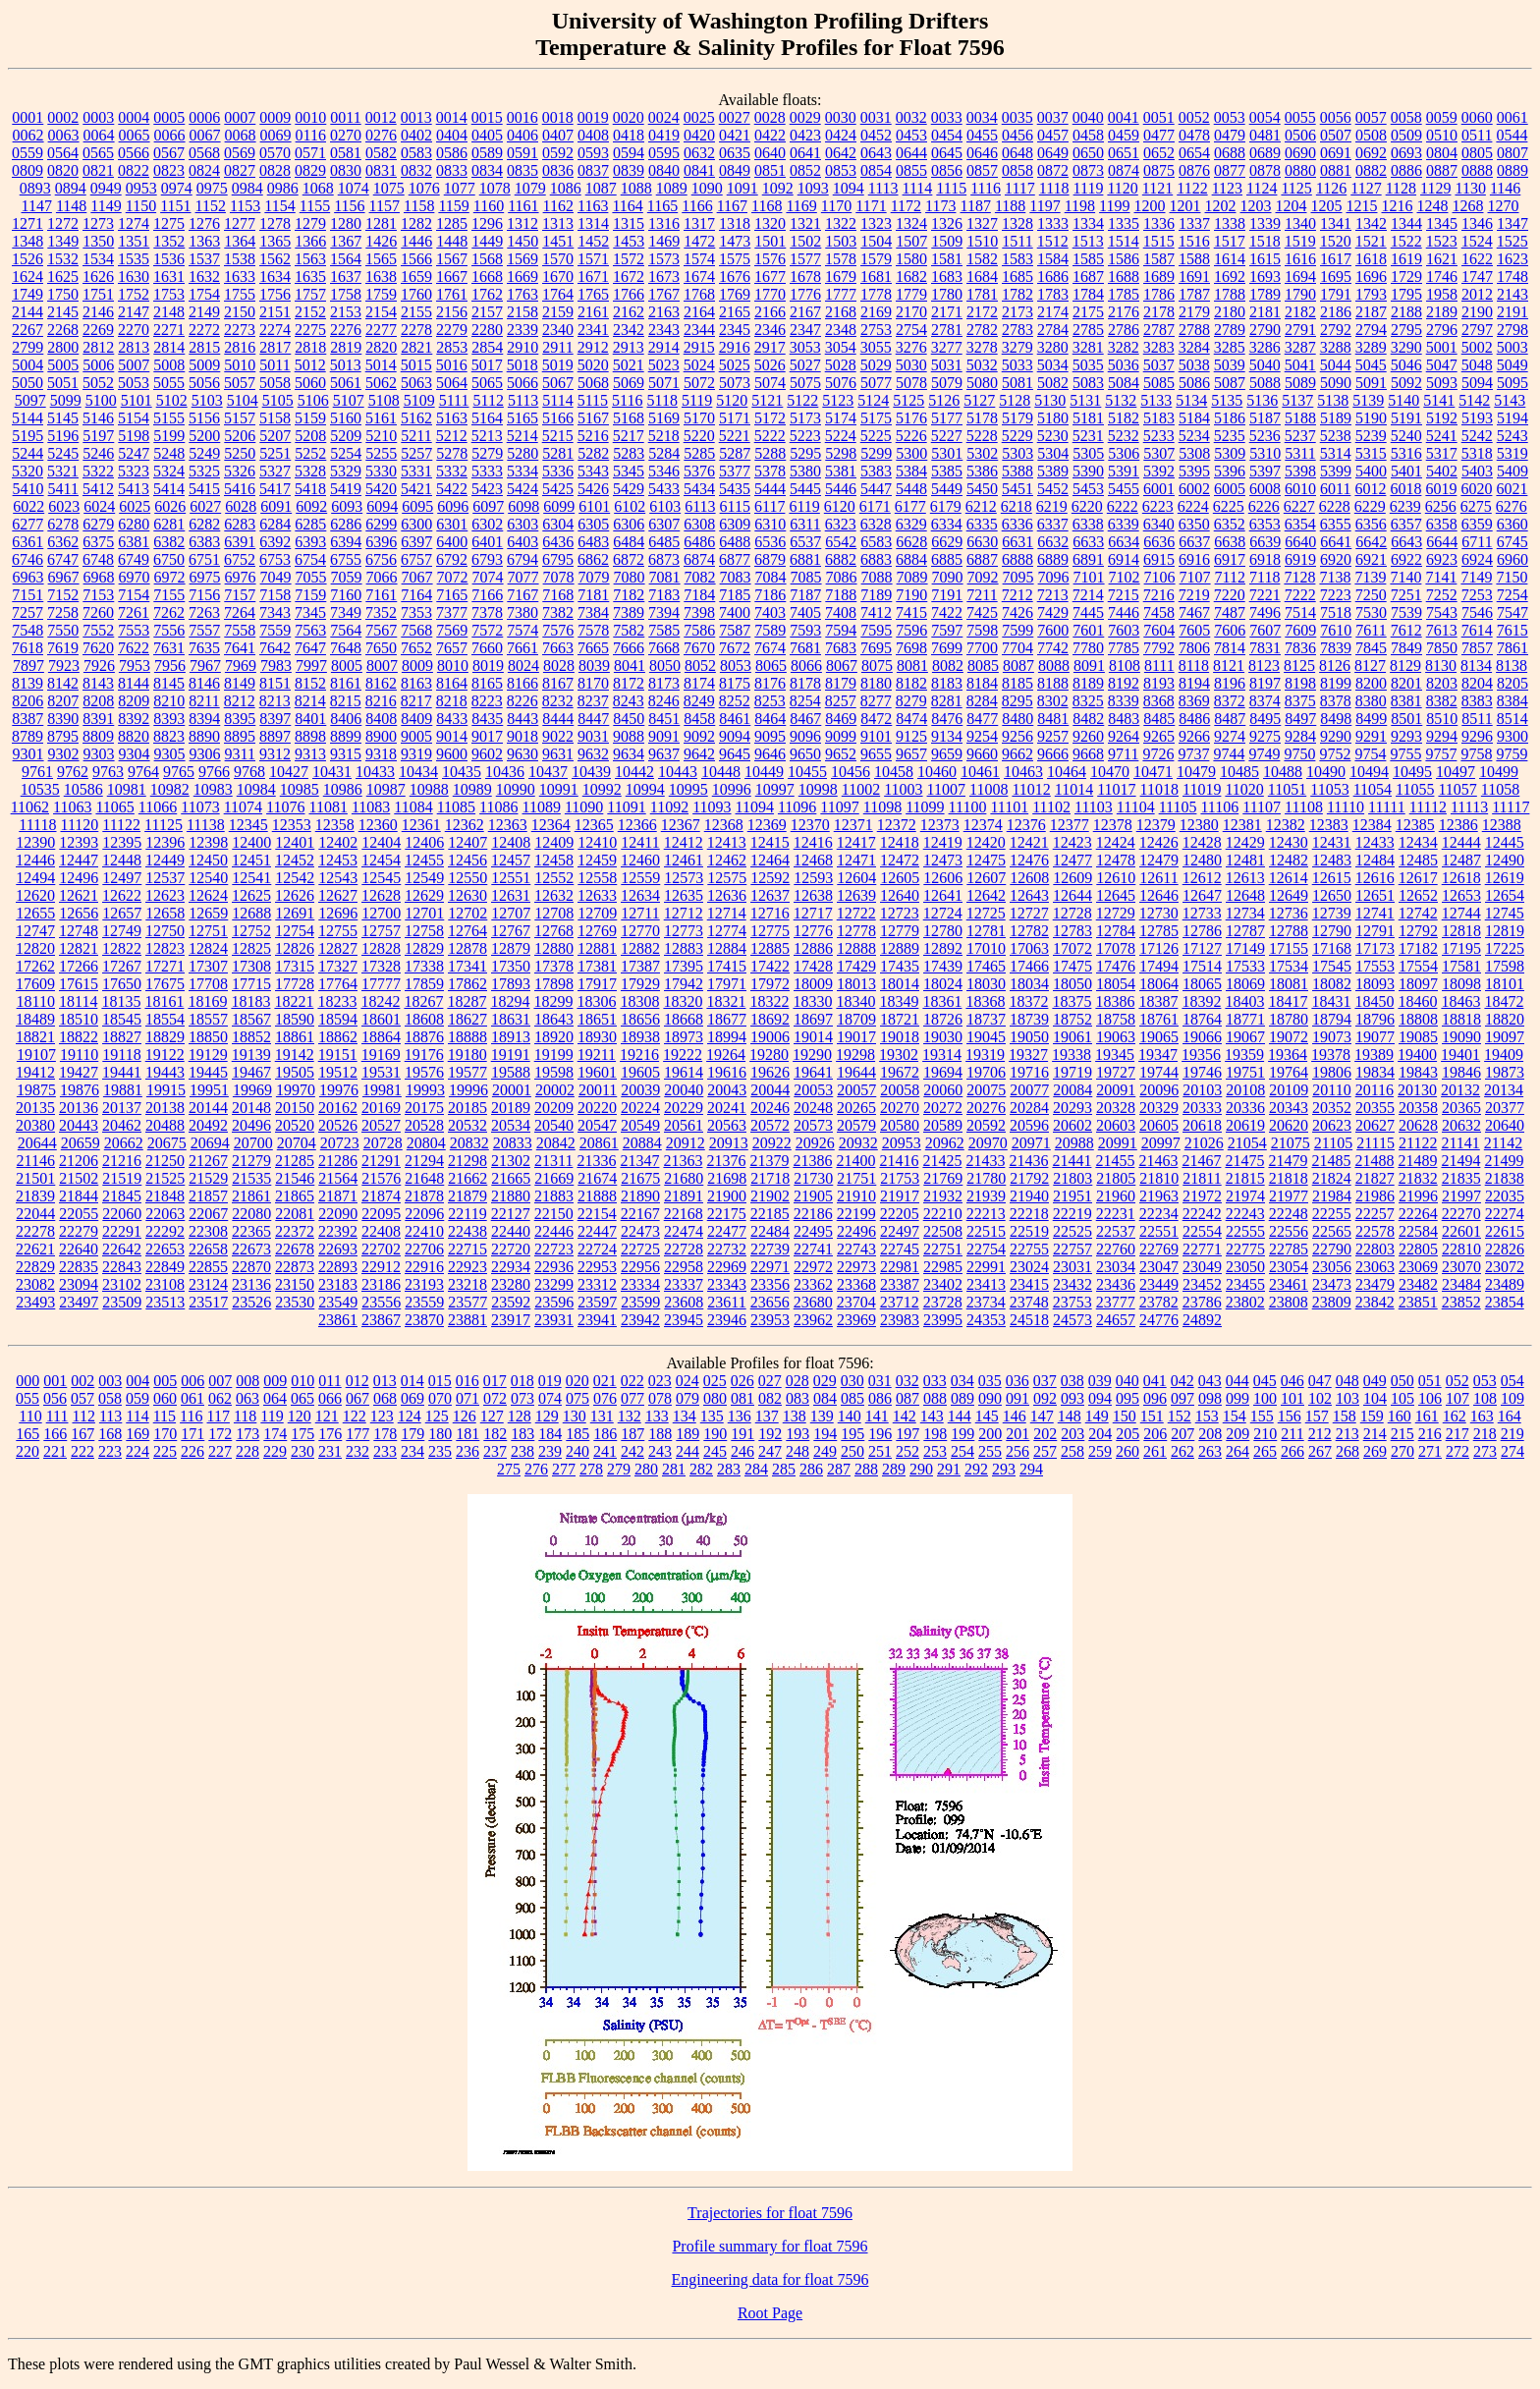 This screenshot has height=2389, width=1540. Describe the element at coordinates (597, 1072) in the screenshot. I see `19601` at that location.